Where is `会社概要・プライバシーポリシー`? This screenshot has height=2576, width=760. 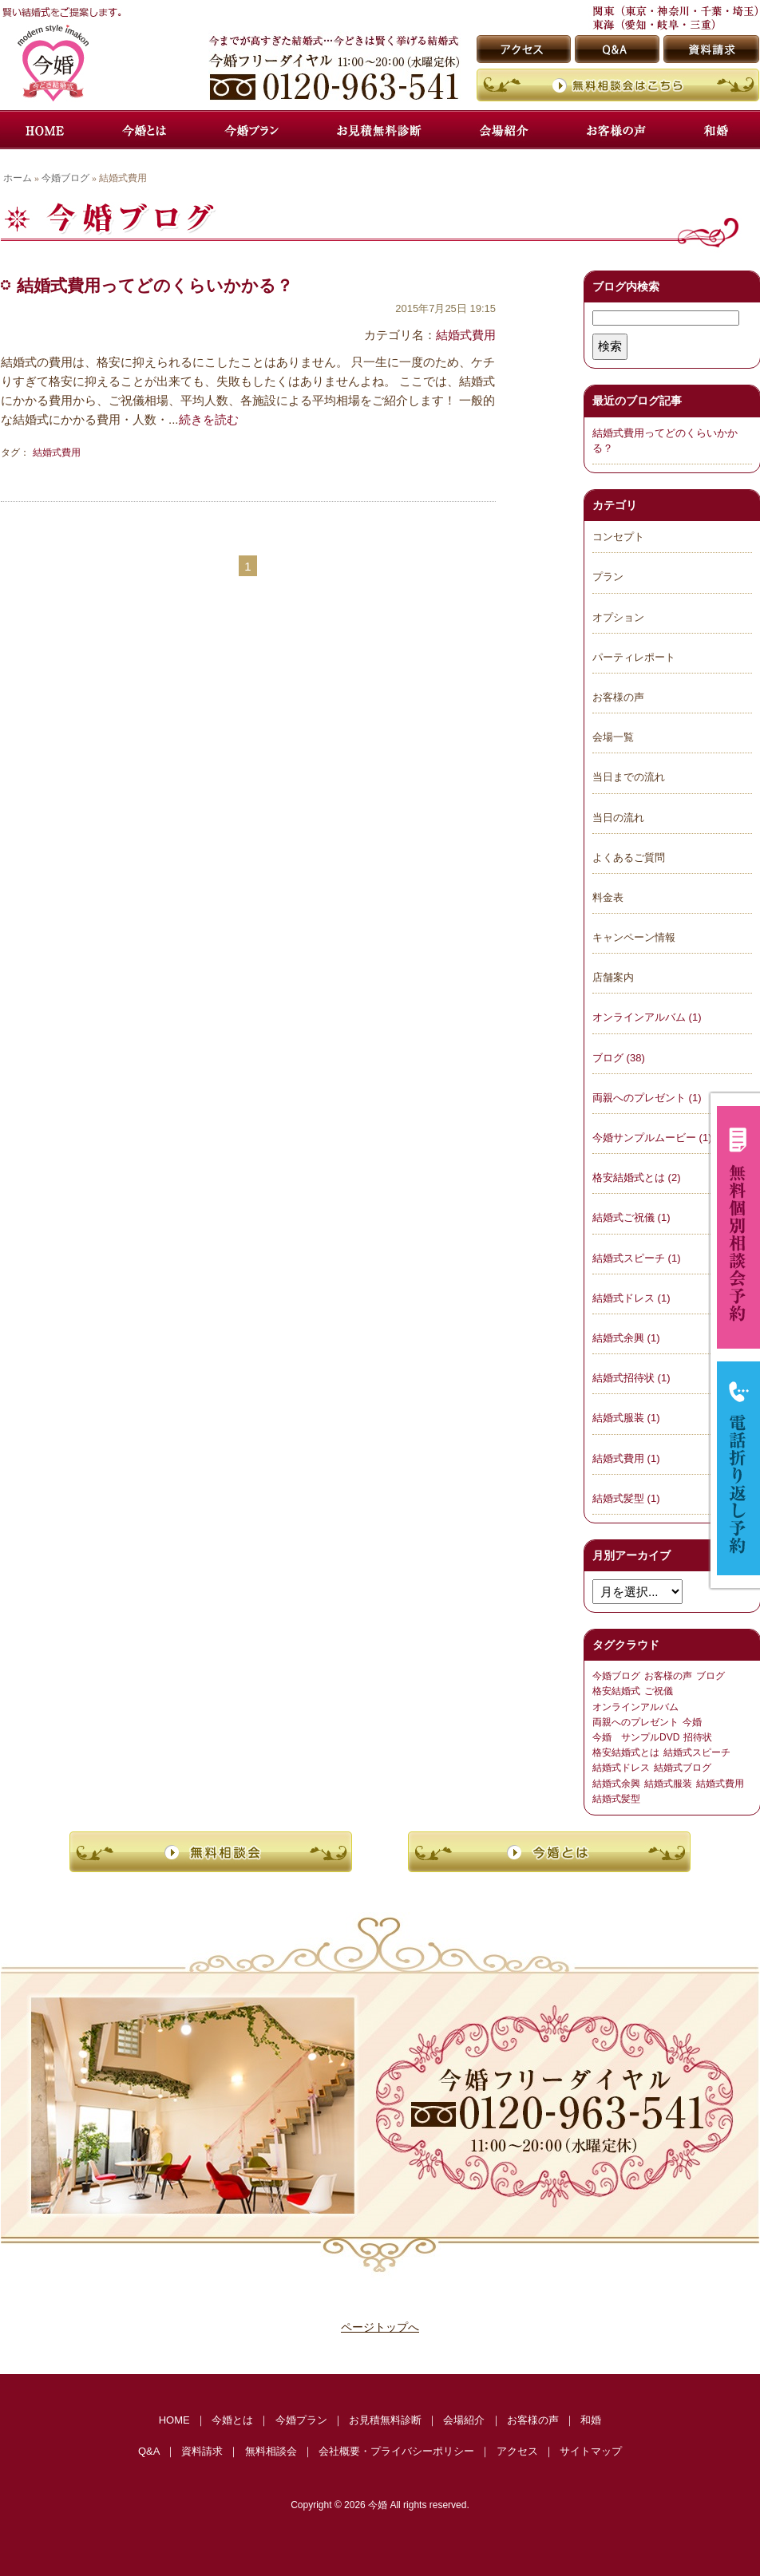 会社概要・プライバシーポリシー is located at coordinates (396, 2451).